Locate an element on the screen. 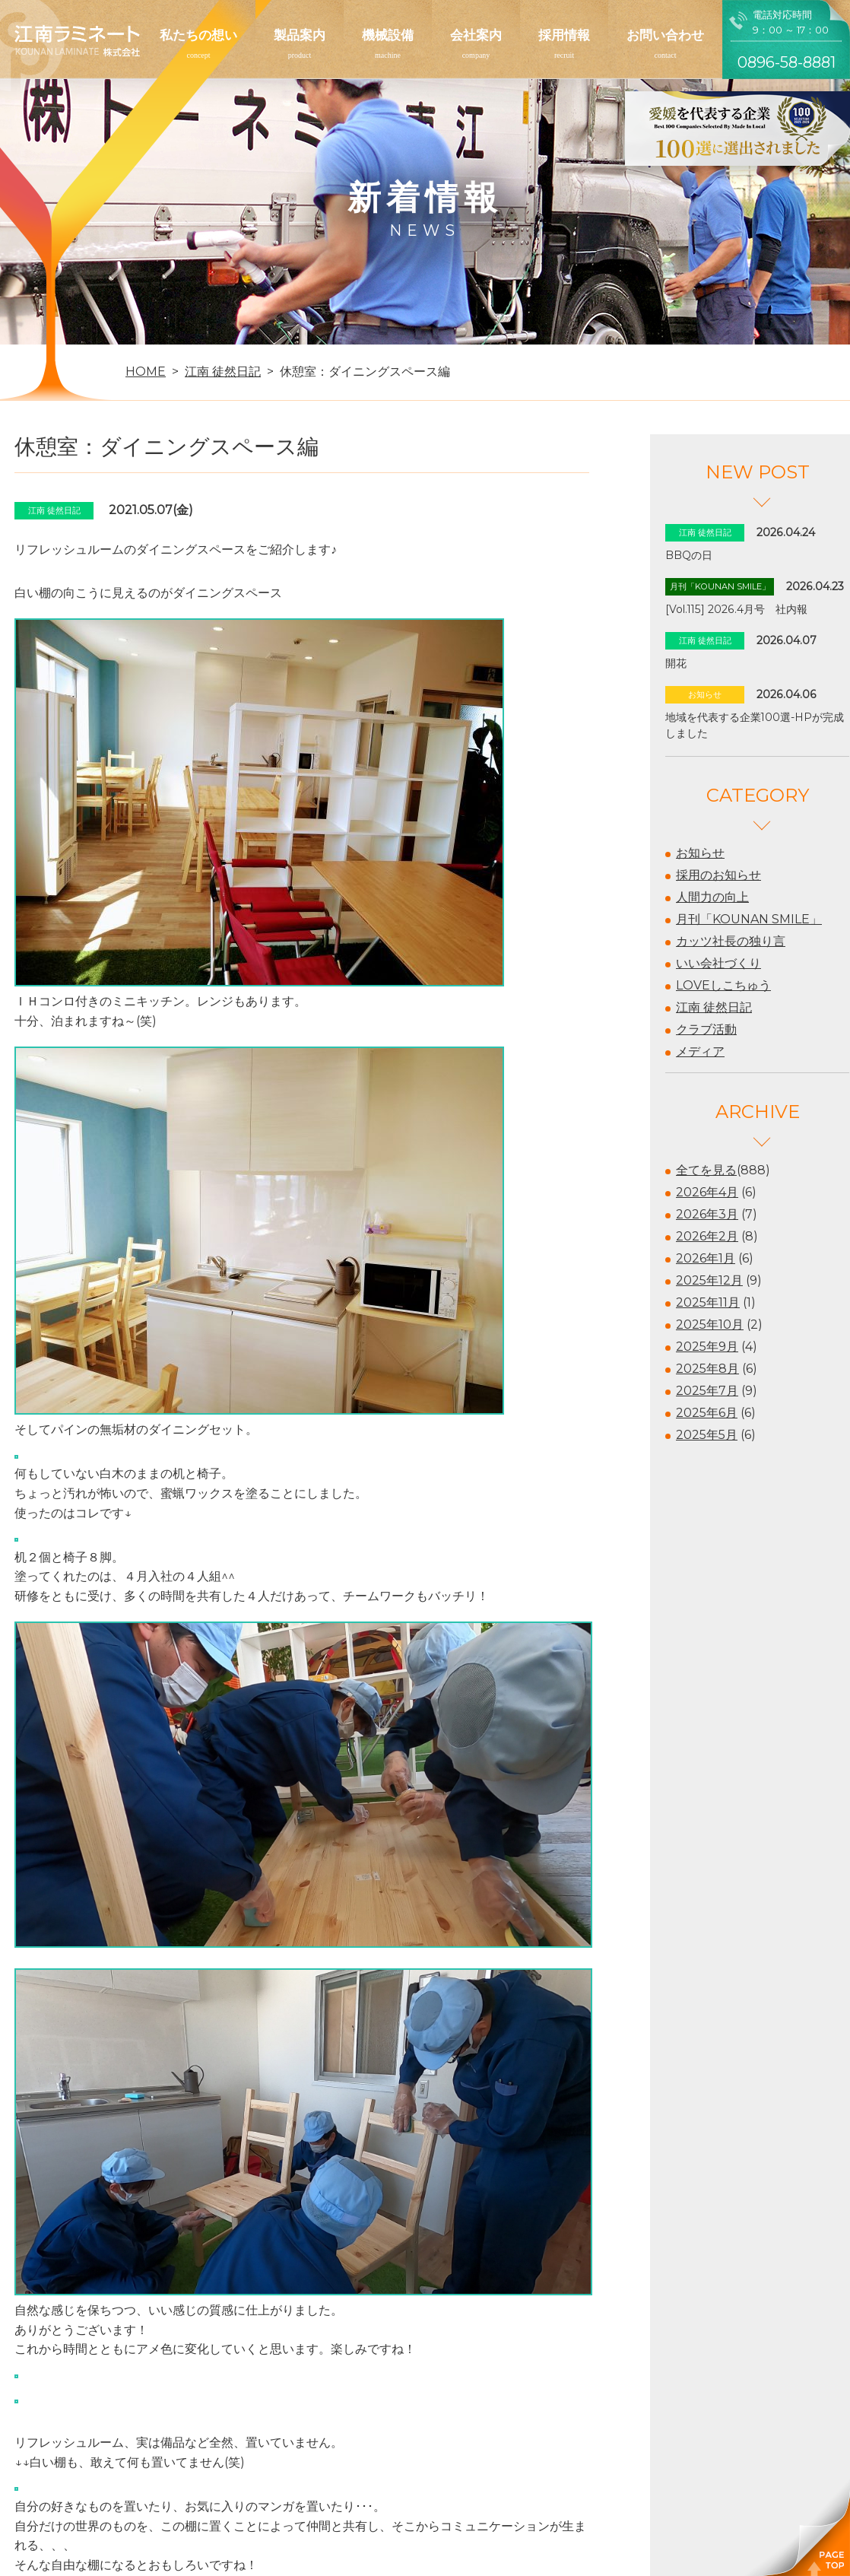 This screenshot has height=2576, width=850. クラブ活動 is located at coordinates (706, 1029).